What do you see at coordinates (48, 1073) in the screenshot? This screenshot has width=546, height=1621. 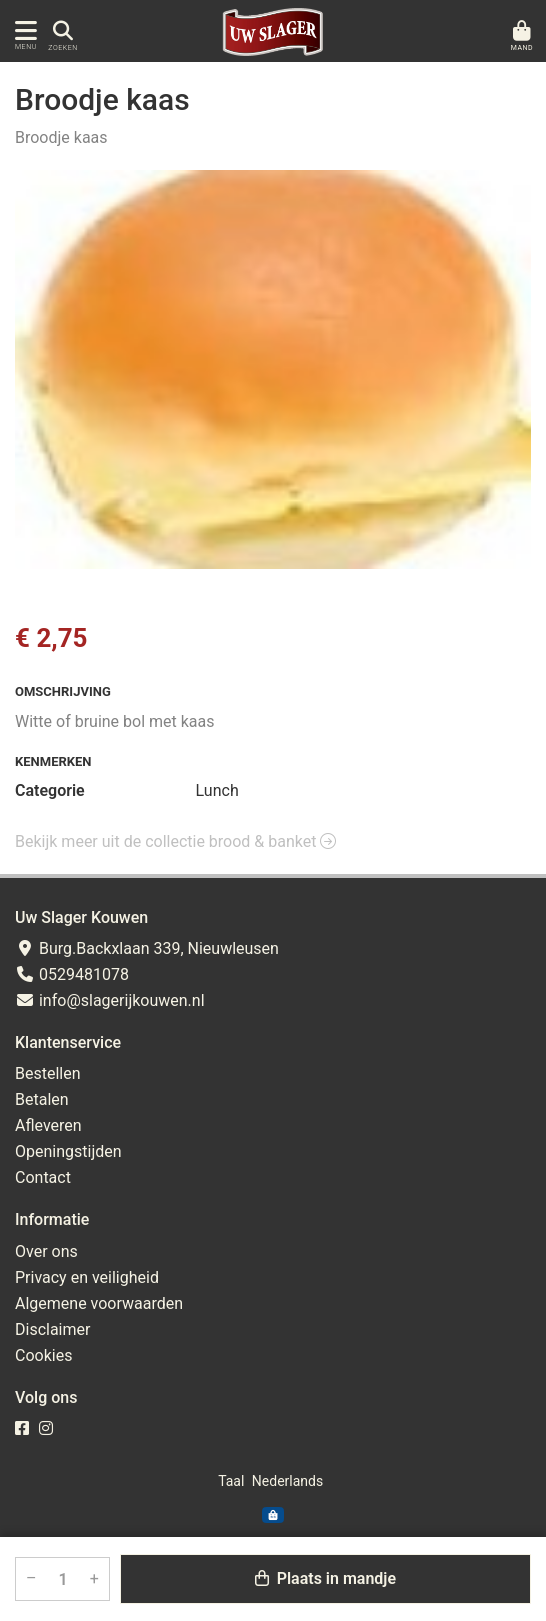 I see `Bestellen` at bounding box center [48, 1073].